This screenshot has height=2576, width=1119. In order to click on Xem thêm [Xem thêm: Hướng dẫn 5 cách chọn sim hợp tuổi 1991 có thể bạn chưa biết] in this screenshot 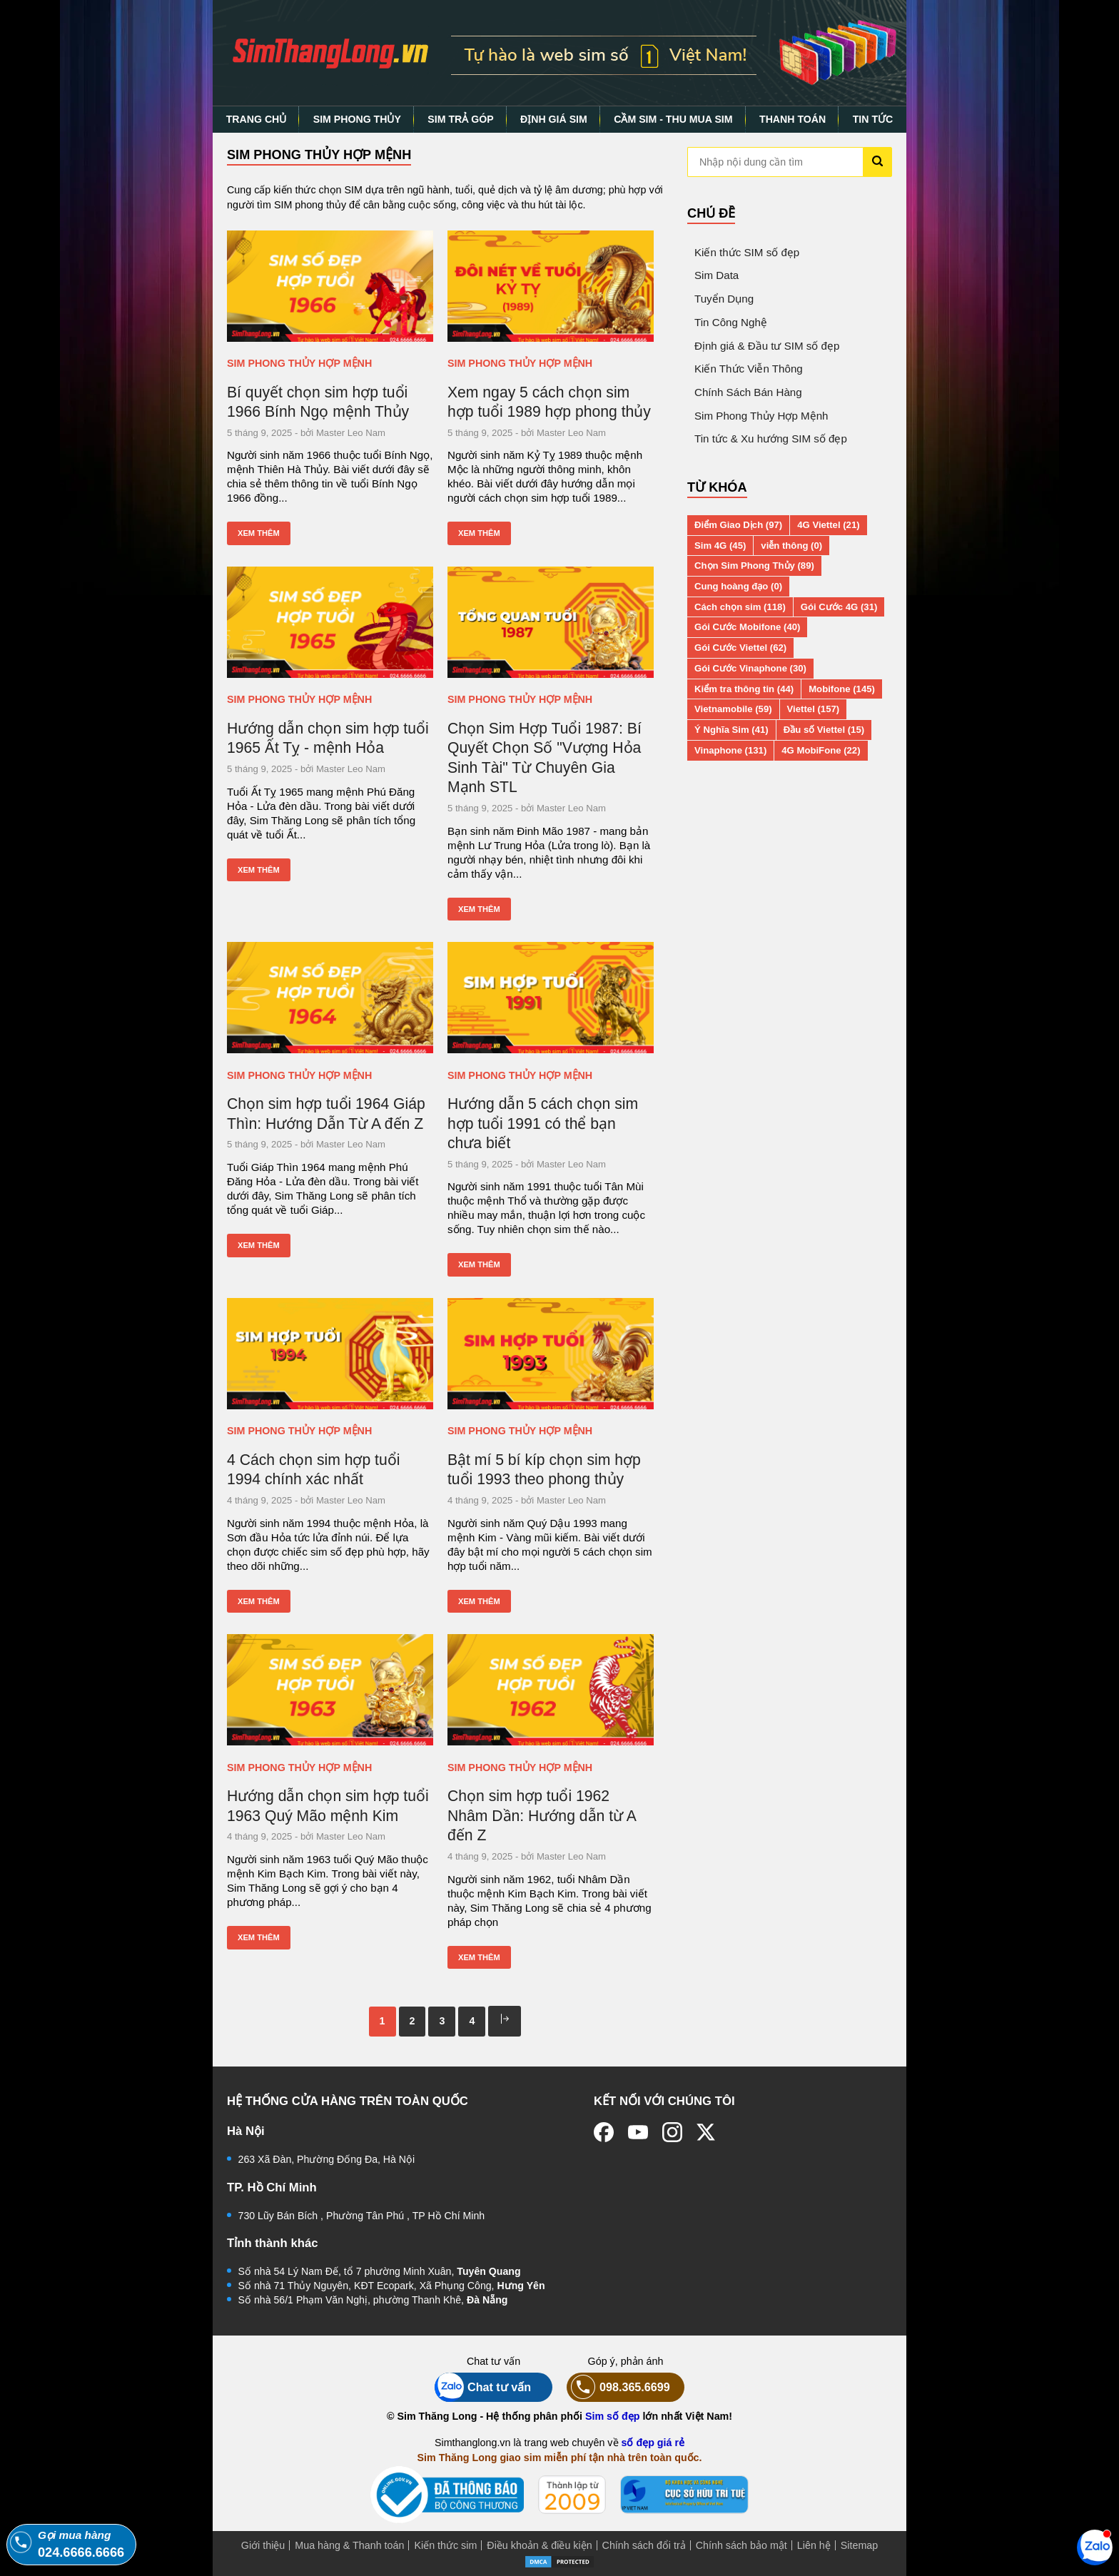, I will do `click(479, 1264)`.